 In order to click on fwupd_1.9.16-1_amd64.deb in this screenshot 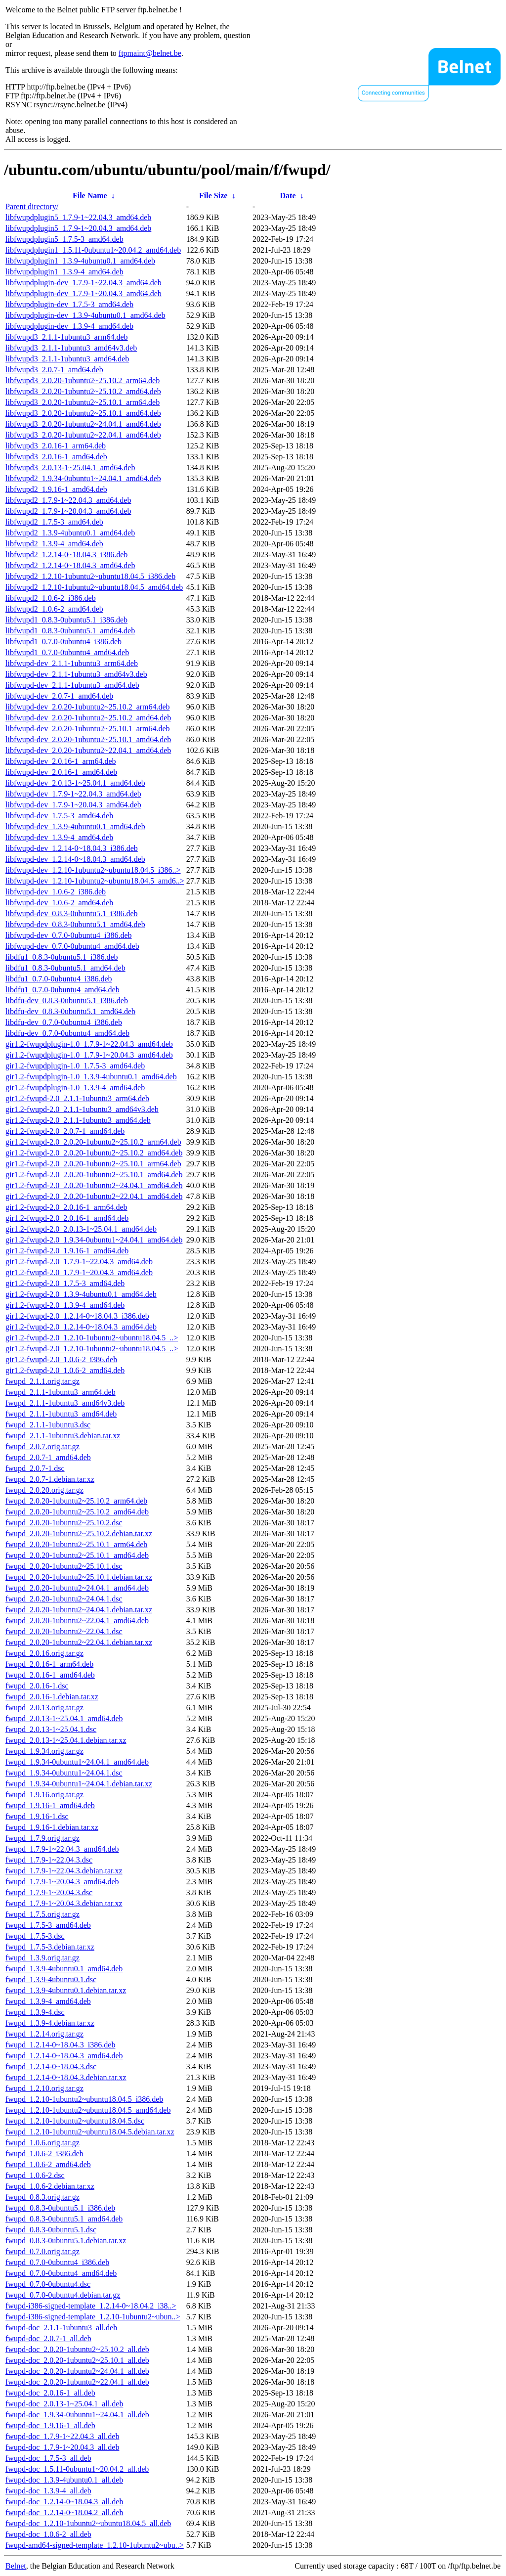, I will do `click(50, 1805)`.